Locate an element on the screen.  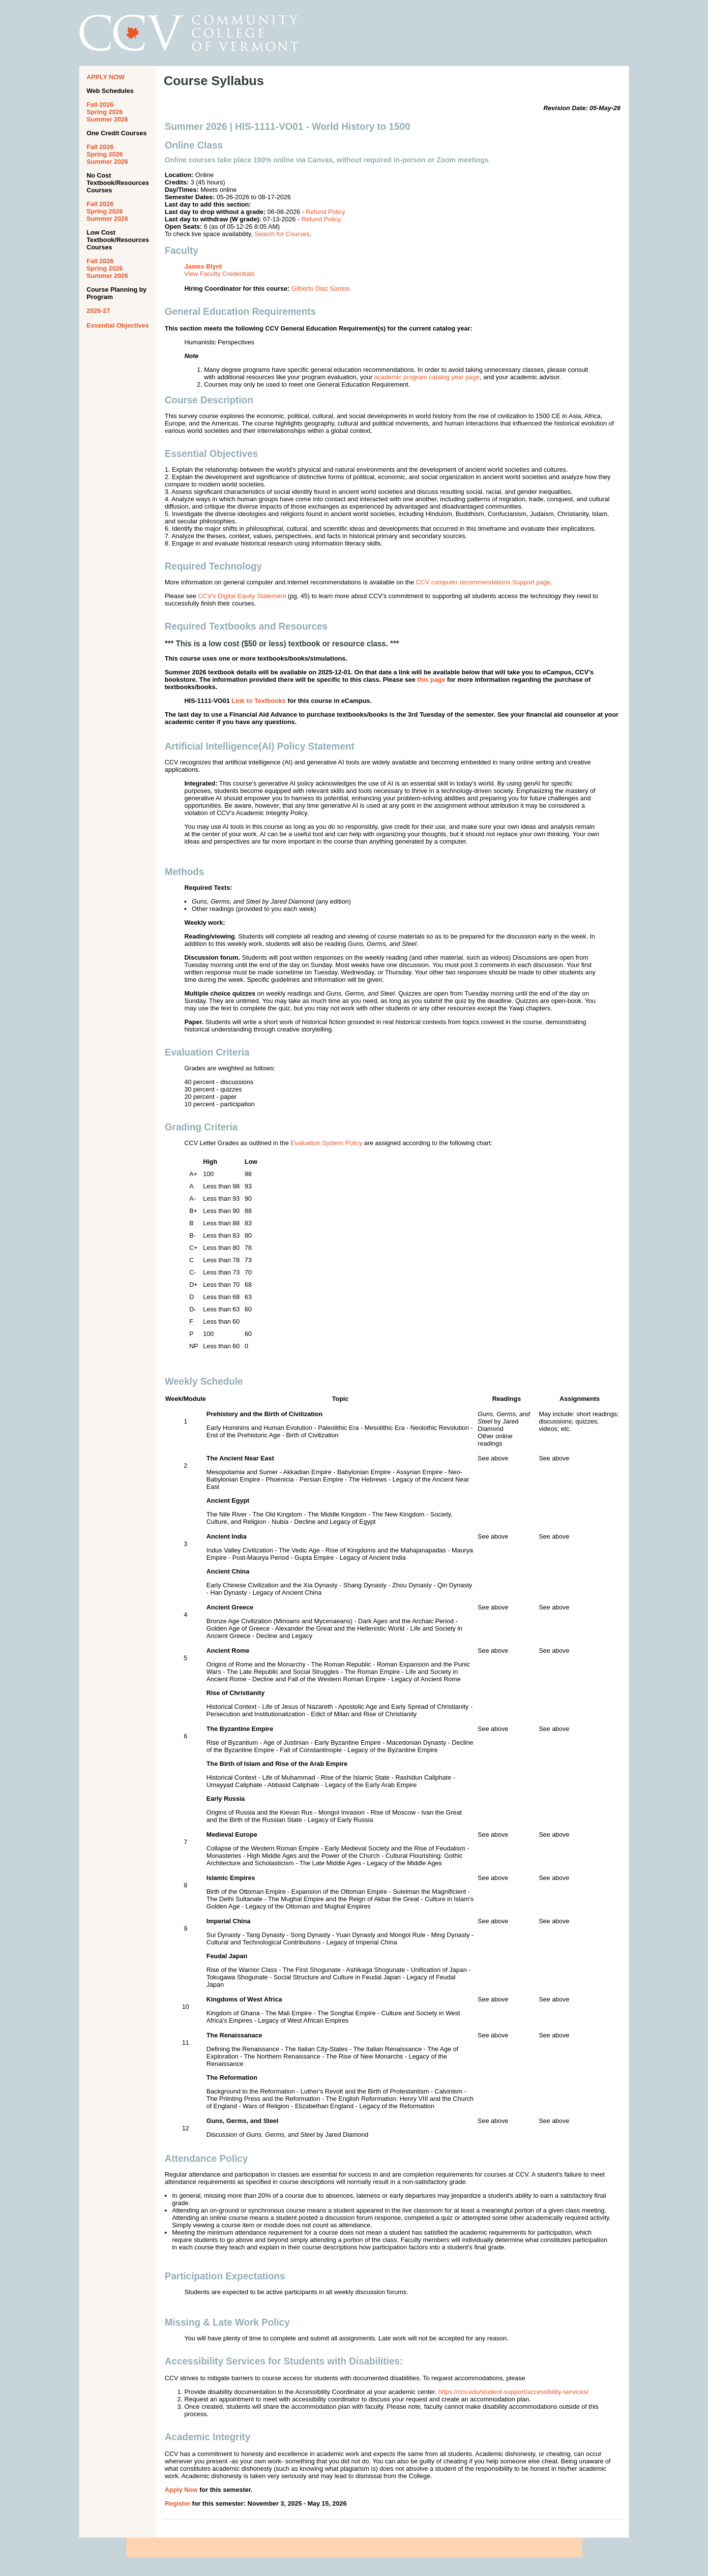
https://ccv.edu/student-support/accessibility-services/ is located at coordinates (514, 2391).